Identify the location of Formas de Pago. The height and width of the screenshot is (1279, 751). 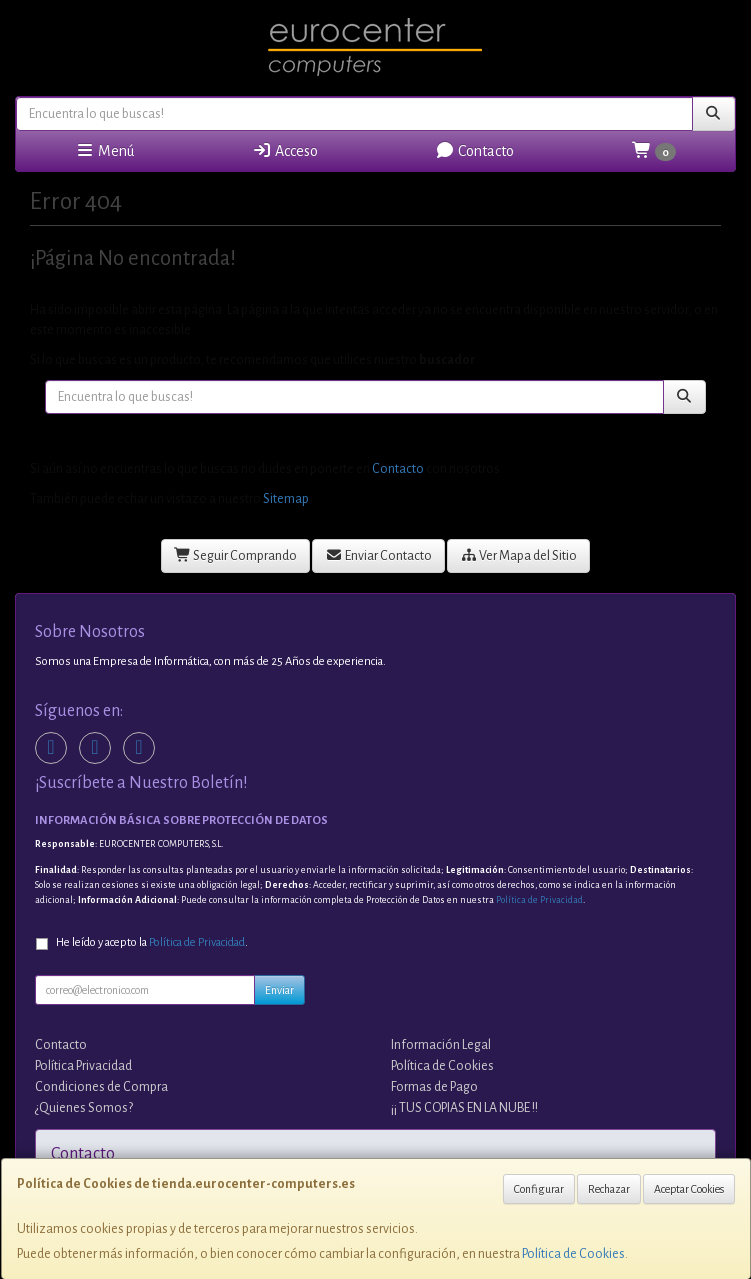
(434, 1087).